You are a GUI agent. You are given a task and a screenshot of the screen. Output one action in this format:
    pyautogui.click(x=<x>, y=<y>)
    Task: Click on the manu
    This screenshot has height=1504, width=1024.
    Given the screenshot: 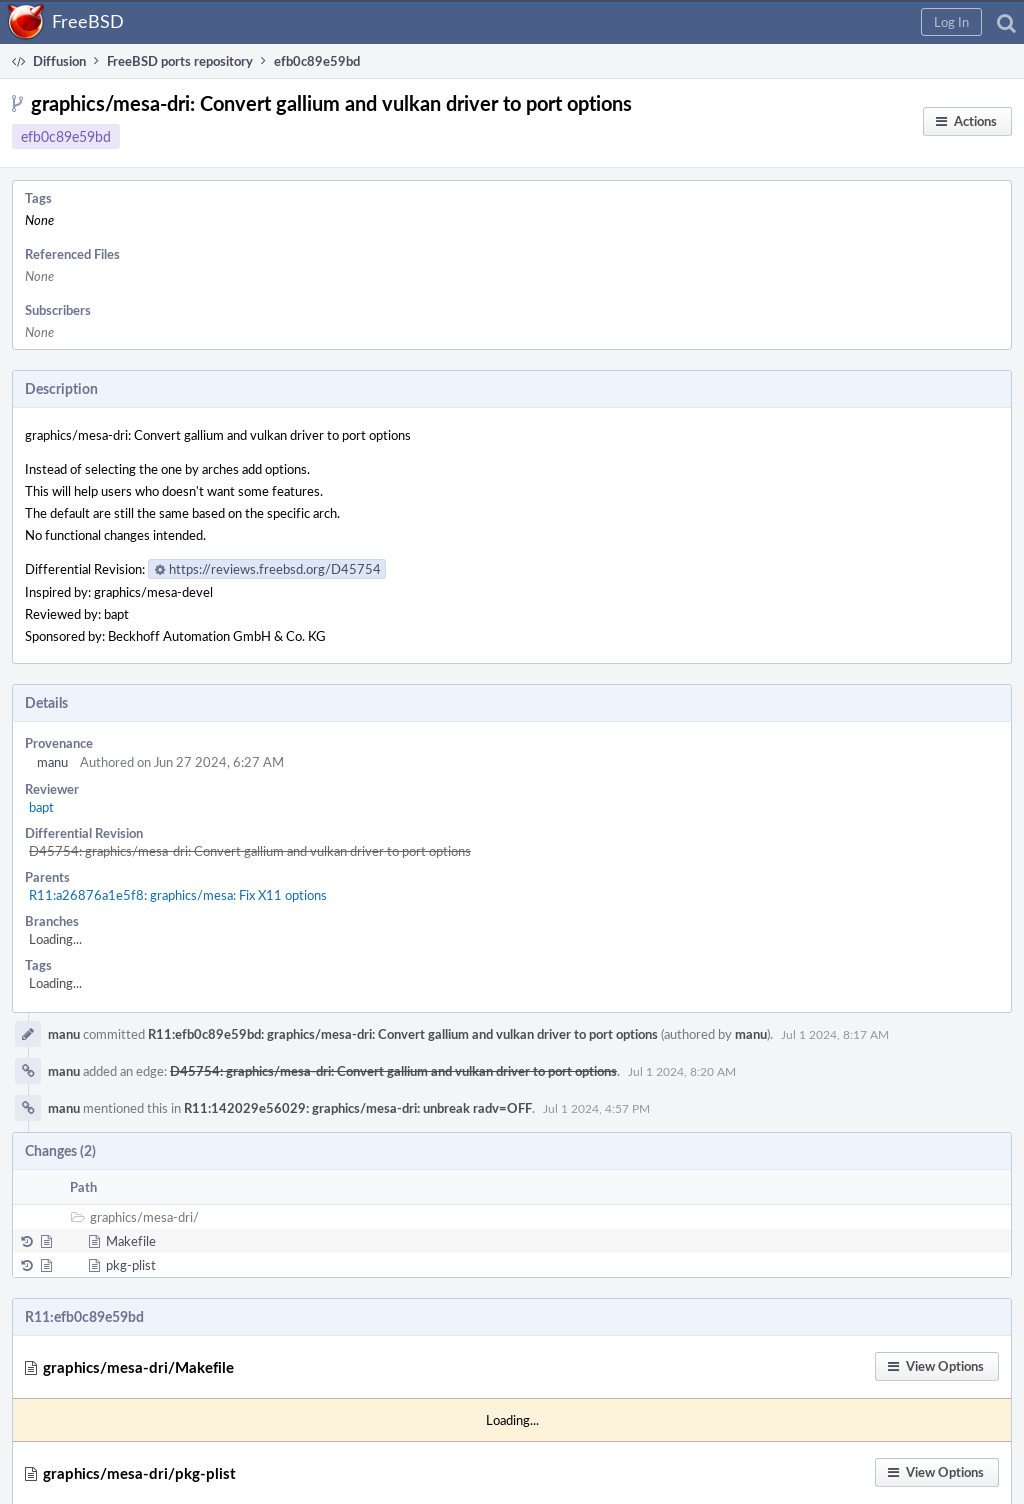 What is the action you would take?
    pyautogui.click(x=52, y=762)
    